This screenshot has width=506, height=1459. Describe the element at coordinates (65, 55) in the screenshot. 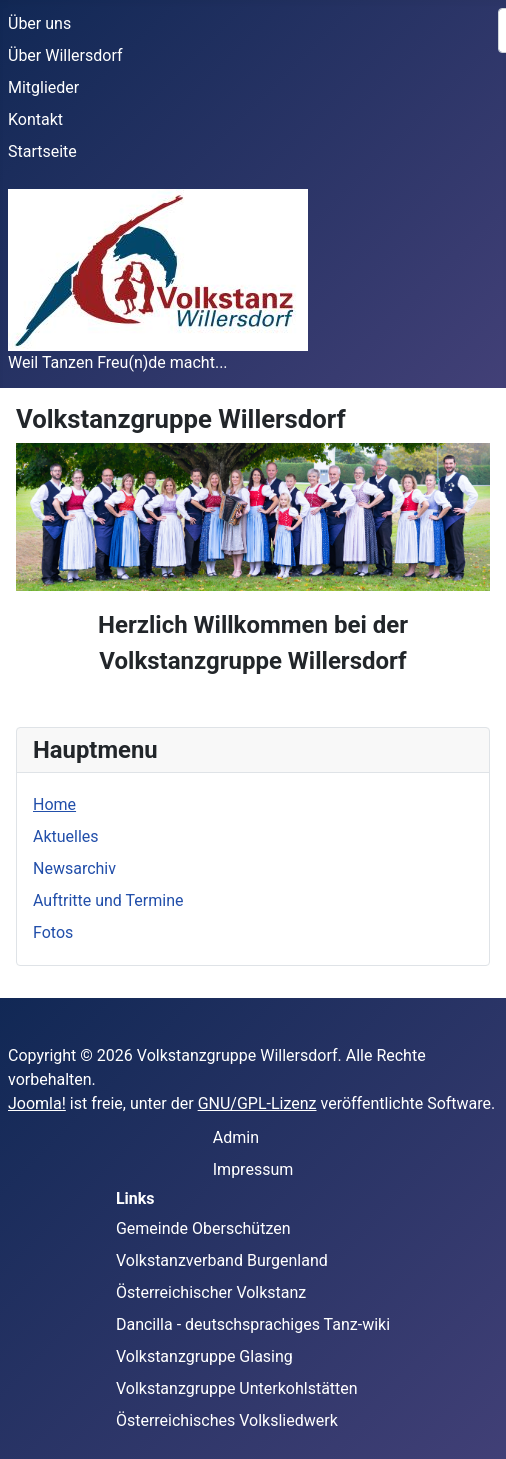

I see `Über Willersdorf` at that location.